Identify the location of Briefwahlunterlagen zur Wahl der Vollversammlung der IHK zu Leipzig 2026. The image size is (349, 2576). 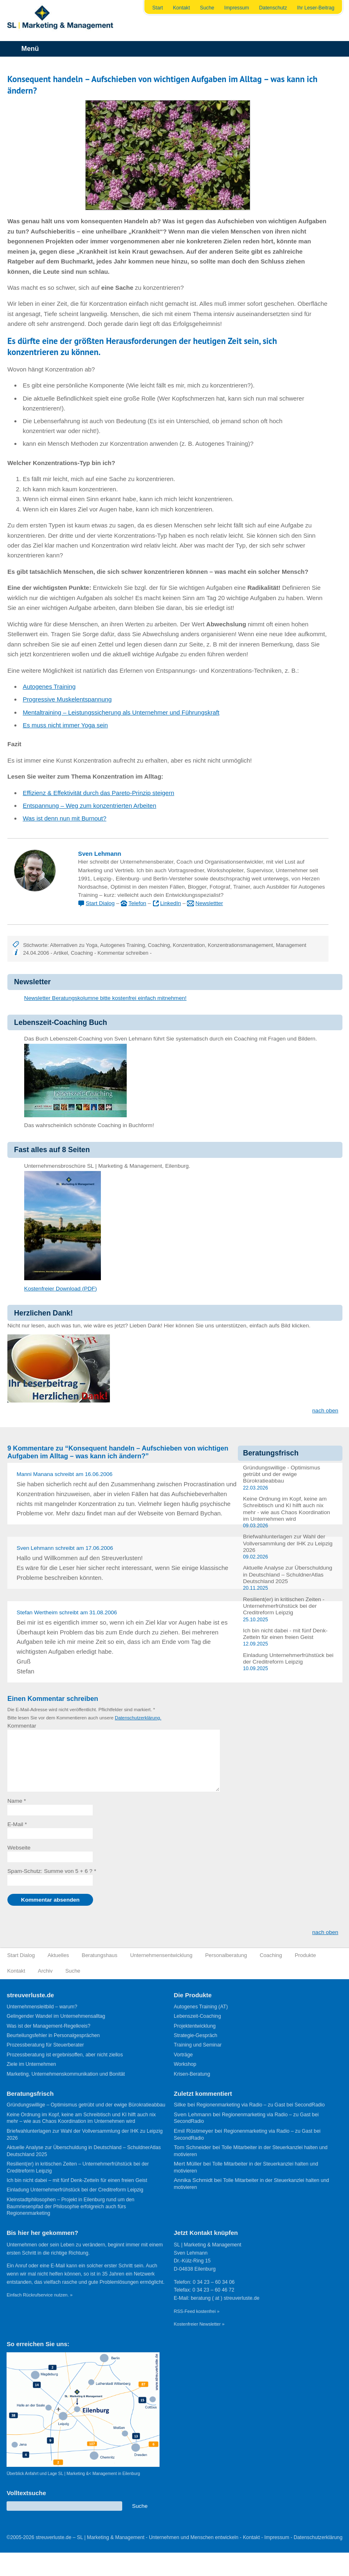
(287, 1543).